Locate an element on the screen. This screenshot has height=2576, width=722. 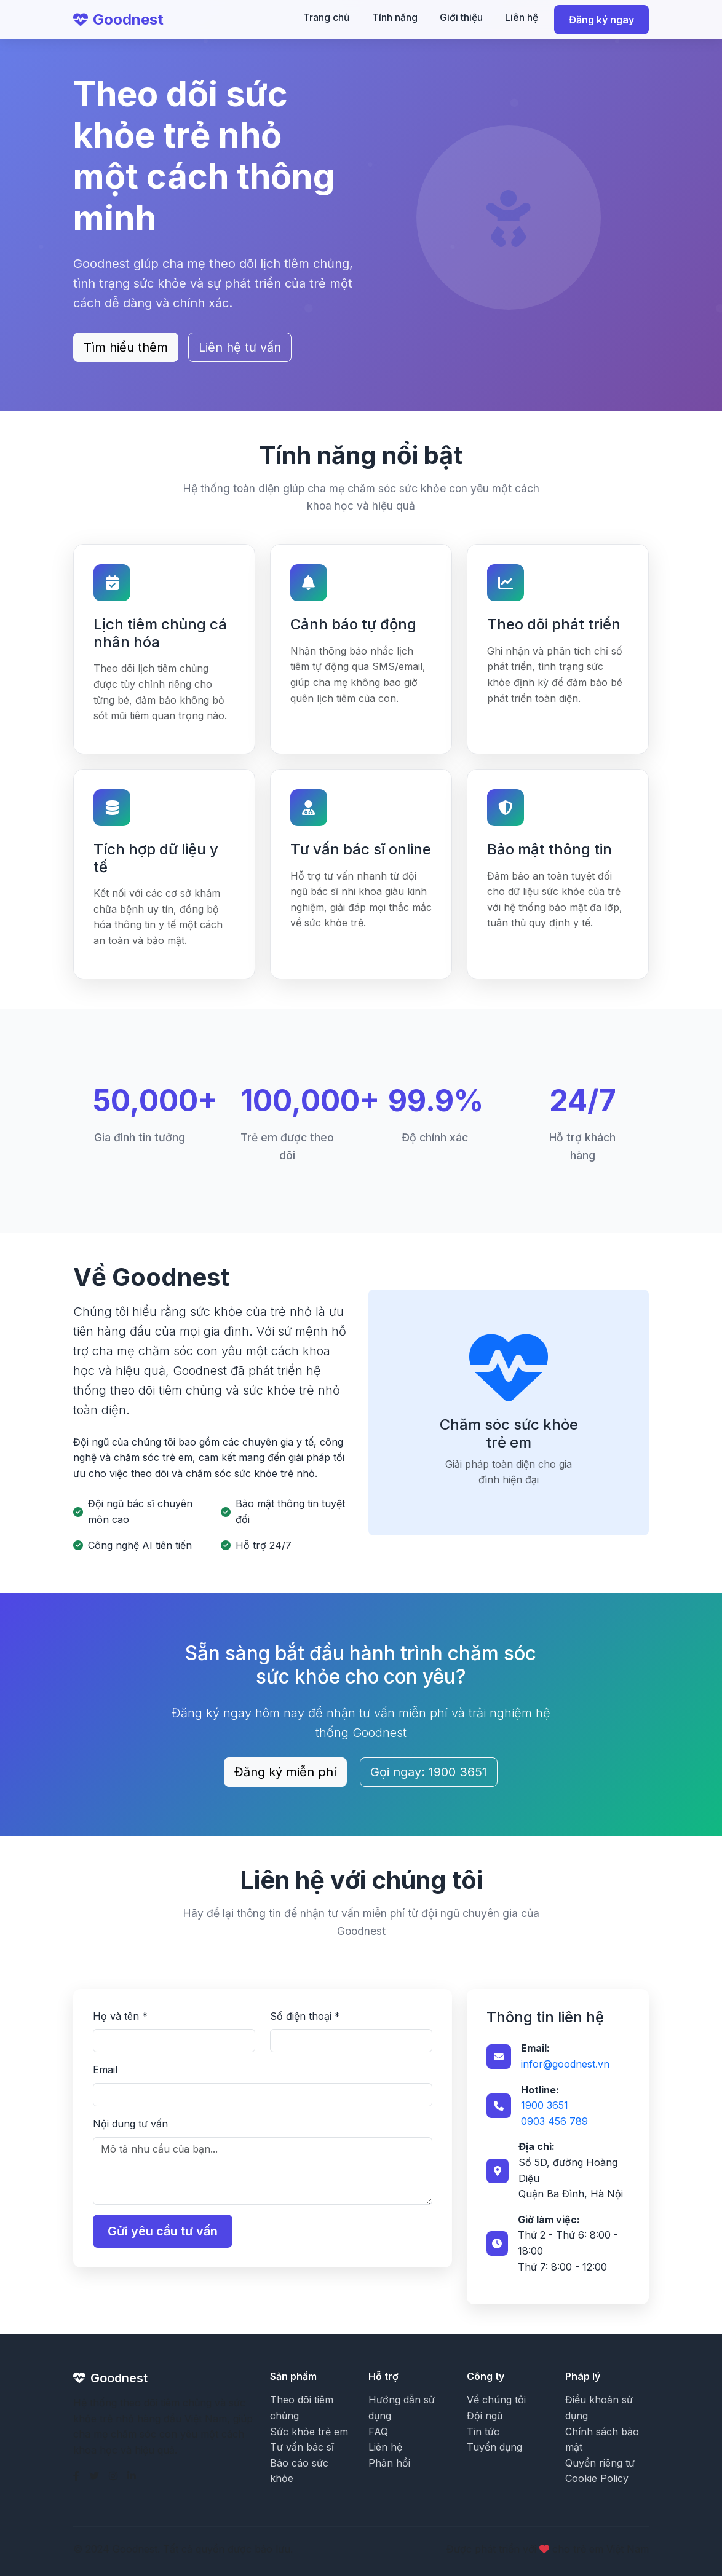
Quyền riêng tư is located at coordinates (600, 2463).